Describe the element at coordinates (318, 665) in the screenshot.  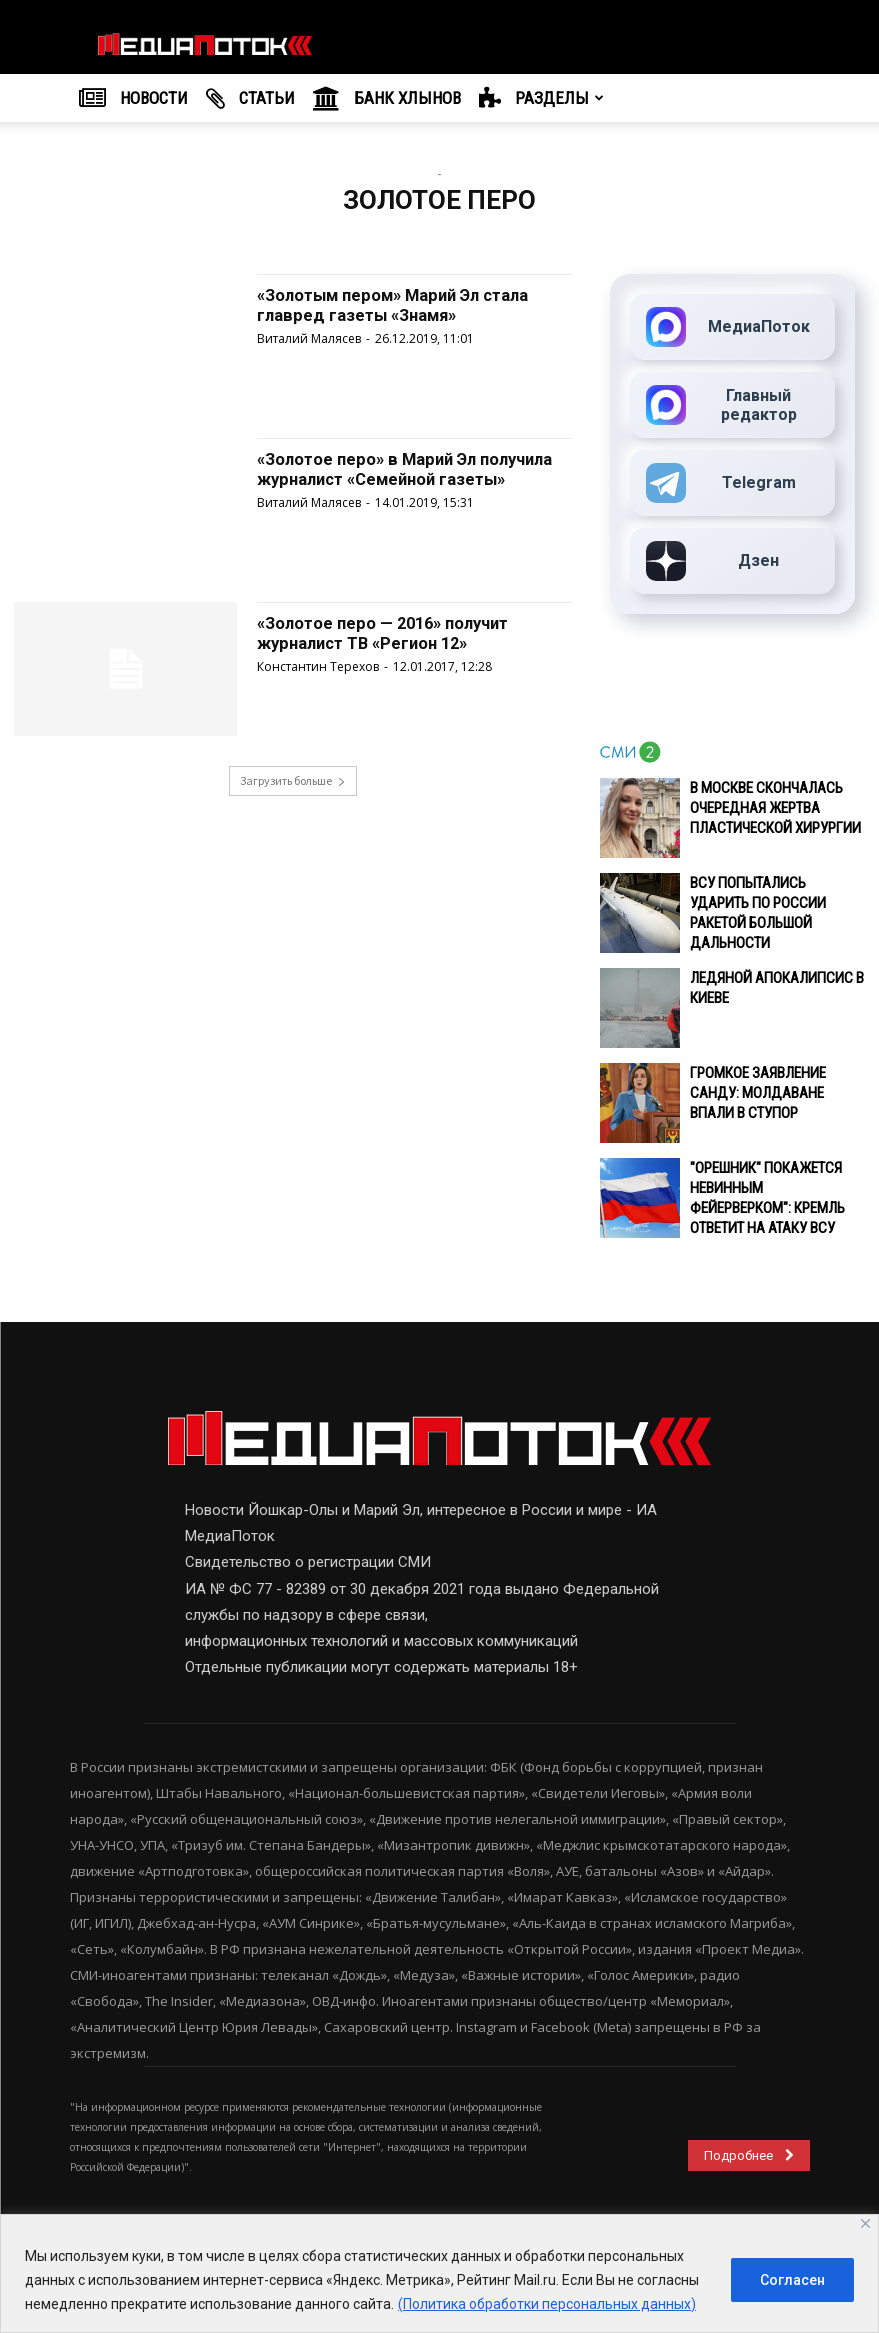
I see `Константин Терехов` at that location.